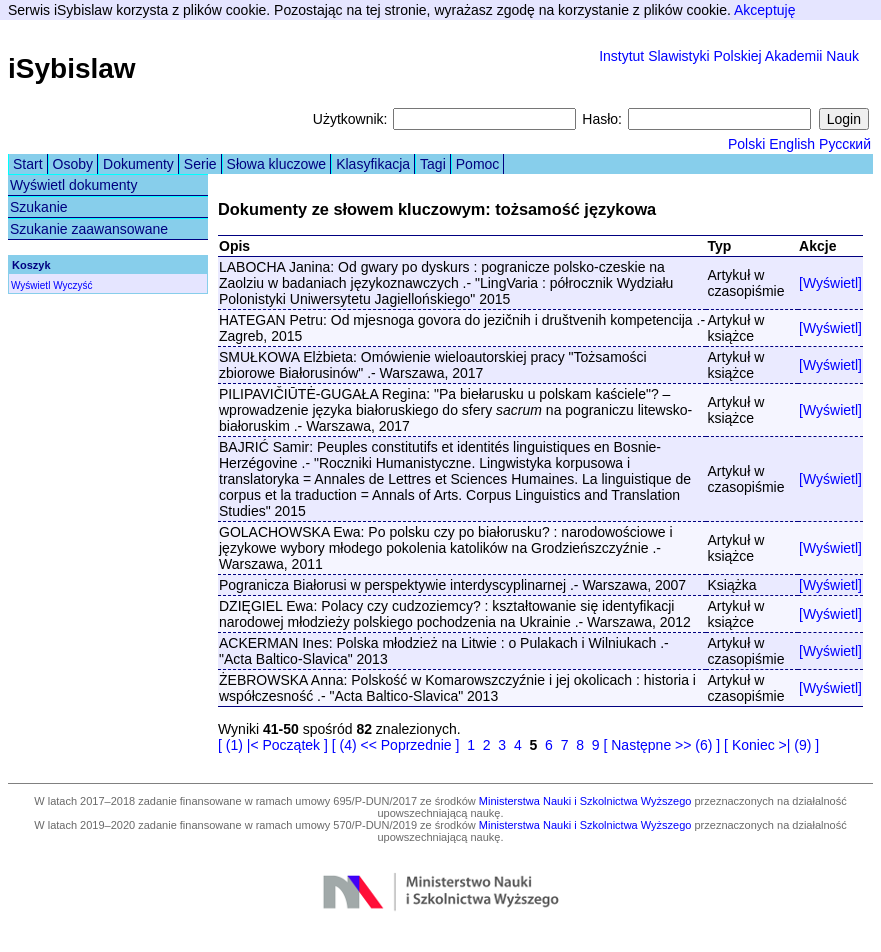 The height and width of the screenshot is (952, 881). What do you see at coordinates (73, 164) in the screenshot?
I see `Osoby` at bounding box center [73, 164].